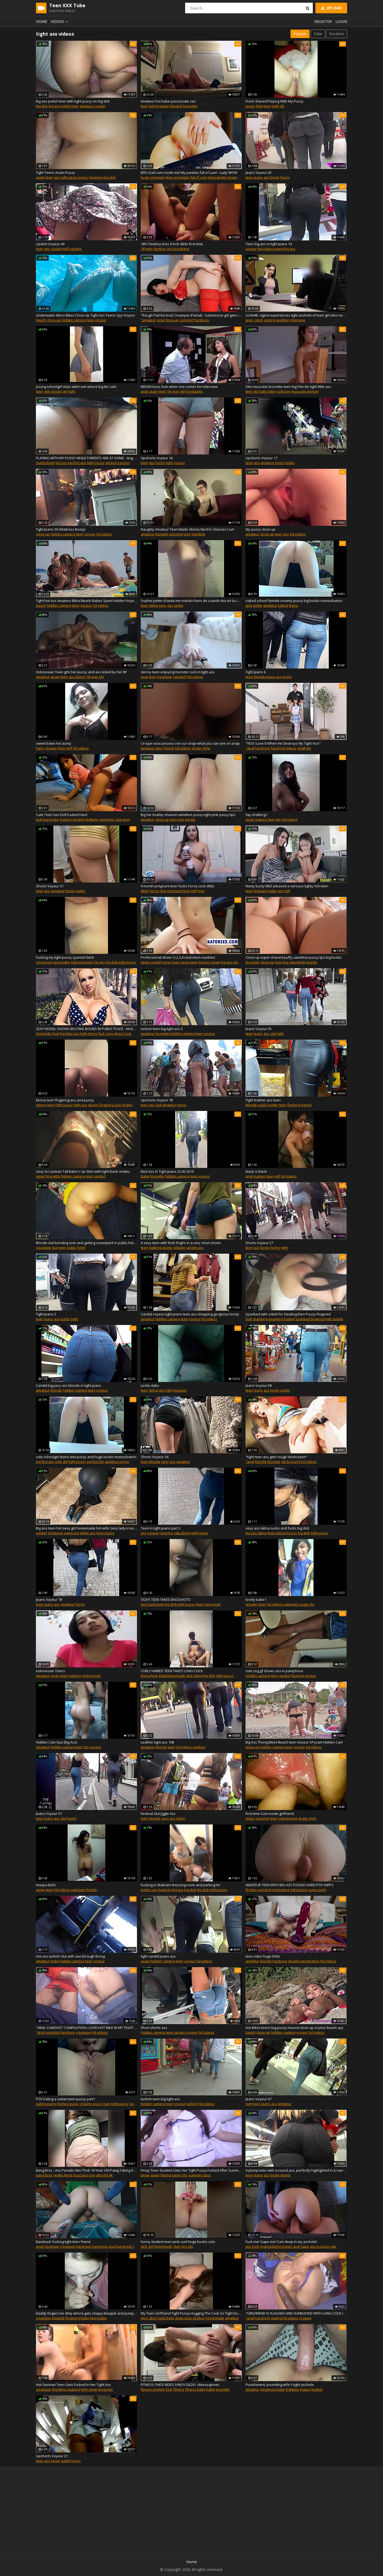 This screenshot has height=2576, width=383. What do you see at coordinates (56, 1742) in the screenshot?
I see `Hidden Cam Spa (Big Ass)` at bounding box center [56, 1742].